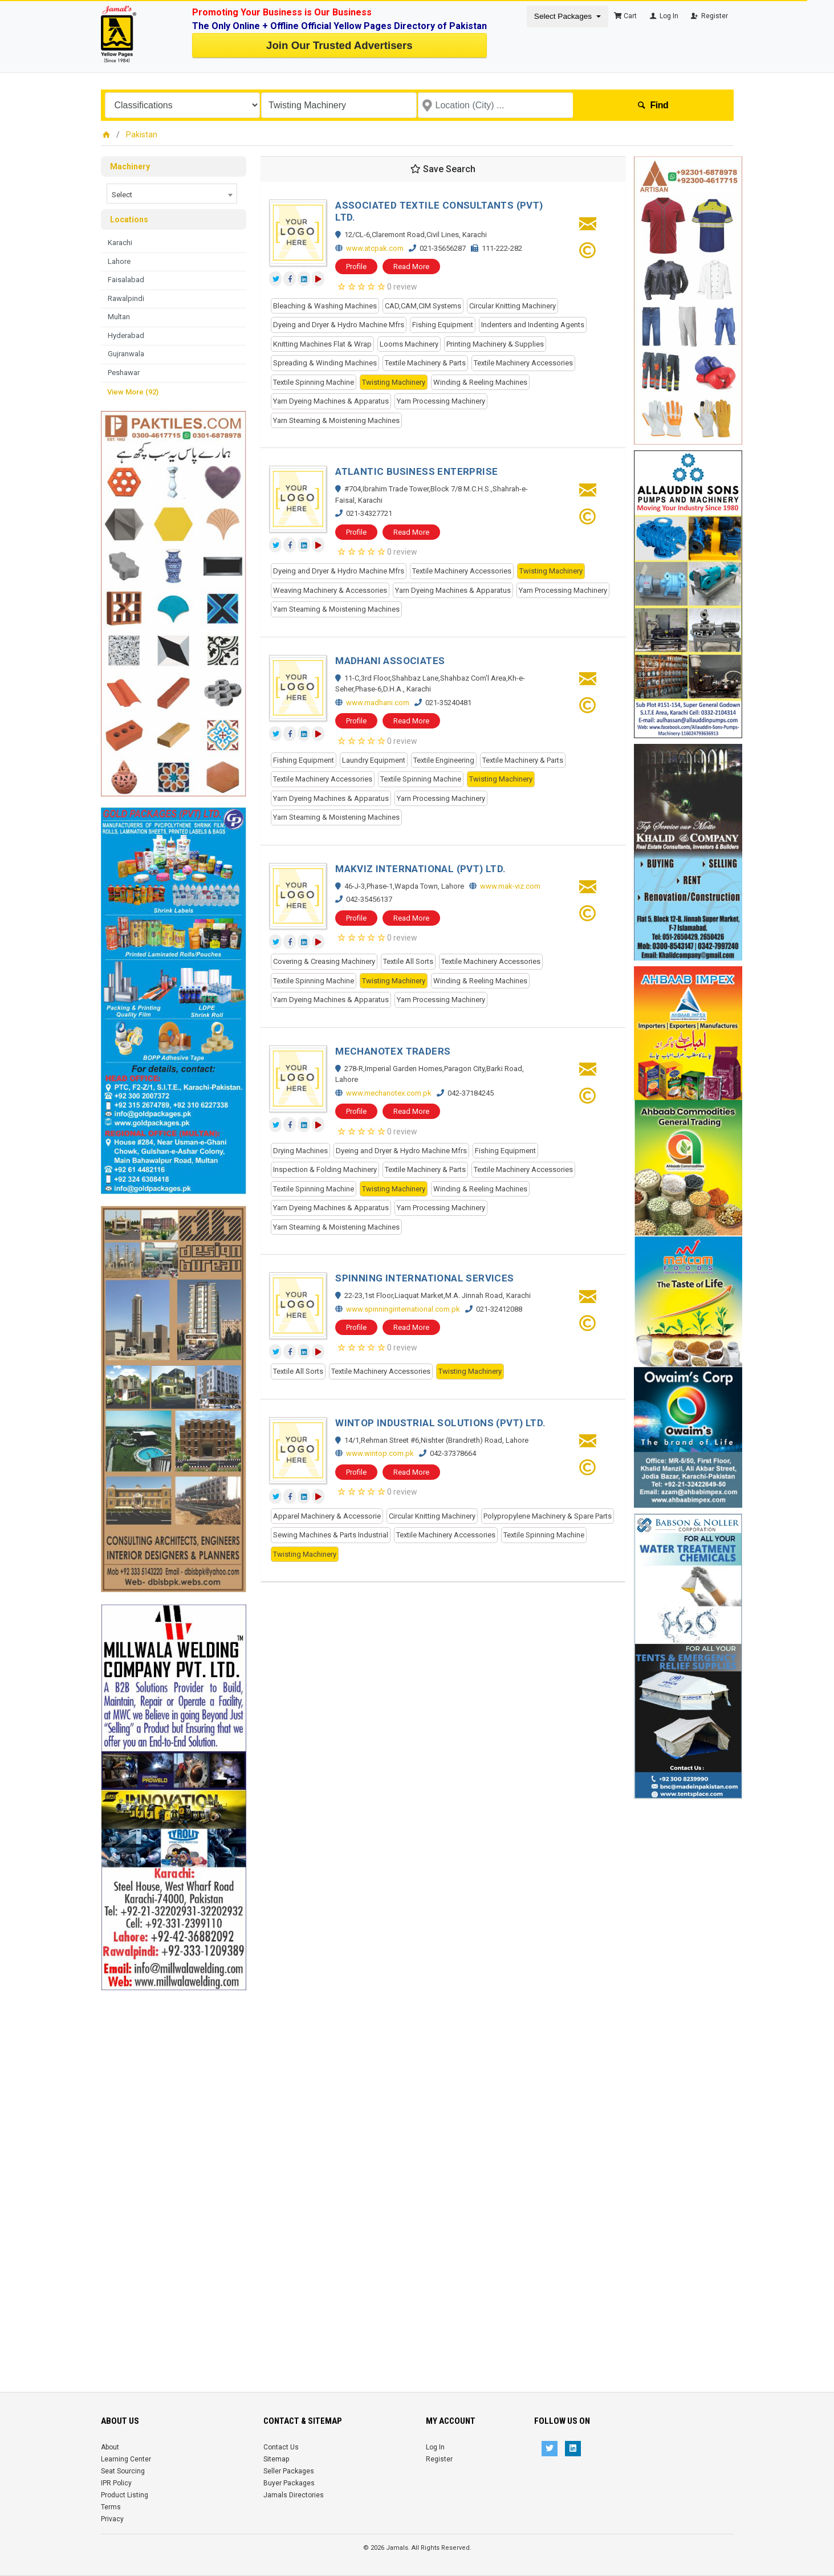 This screenshot has height=2576, width=834. I want to click on Select Packages, so click(564, 16).